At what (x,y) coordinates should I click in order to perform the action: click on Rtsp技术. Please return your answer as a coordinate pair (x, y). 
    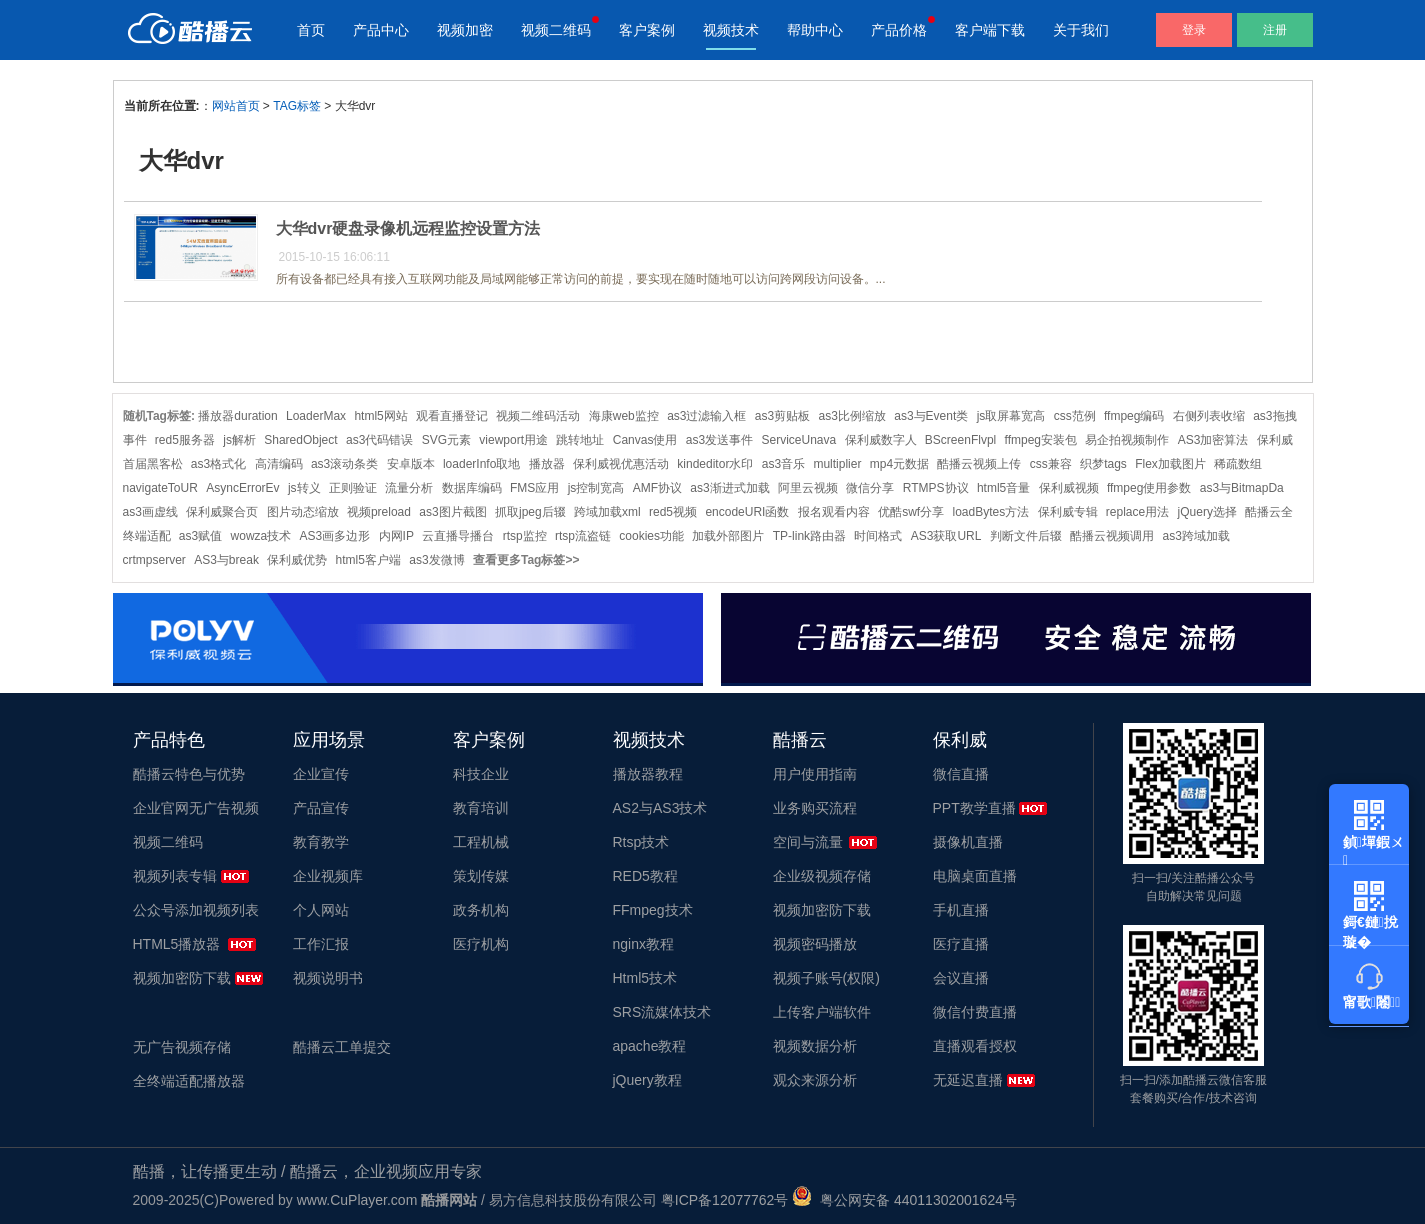
    Looking at the image, I should click on (641, 842).